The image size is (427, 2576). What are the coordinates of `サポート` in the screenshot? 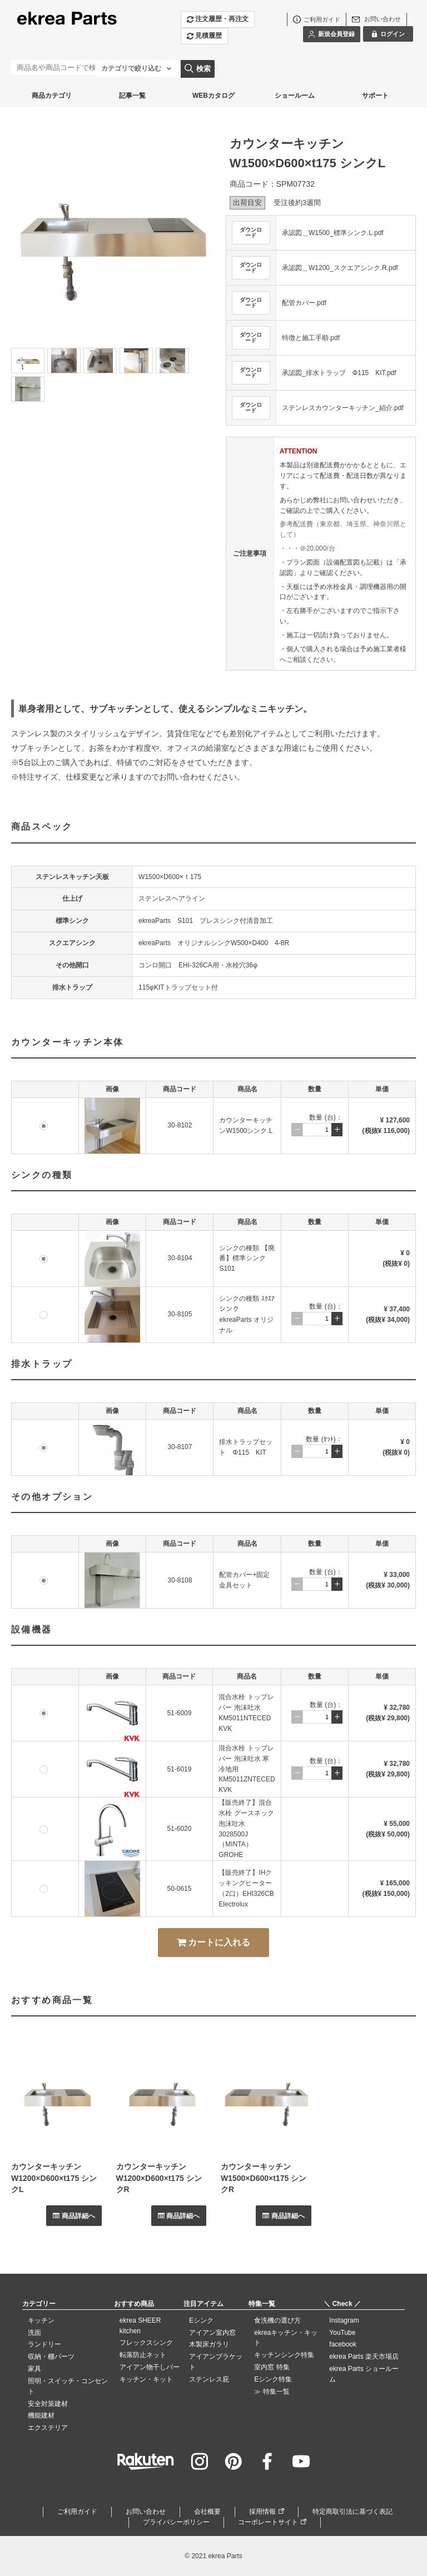 It's located at (375, 95).